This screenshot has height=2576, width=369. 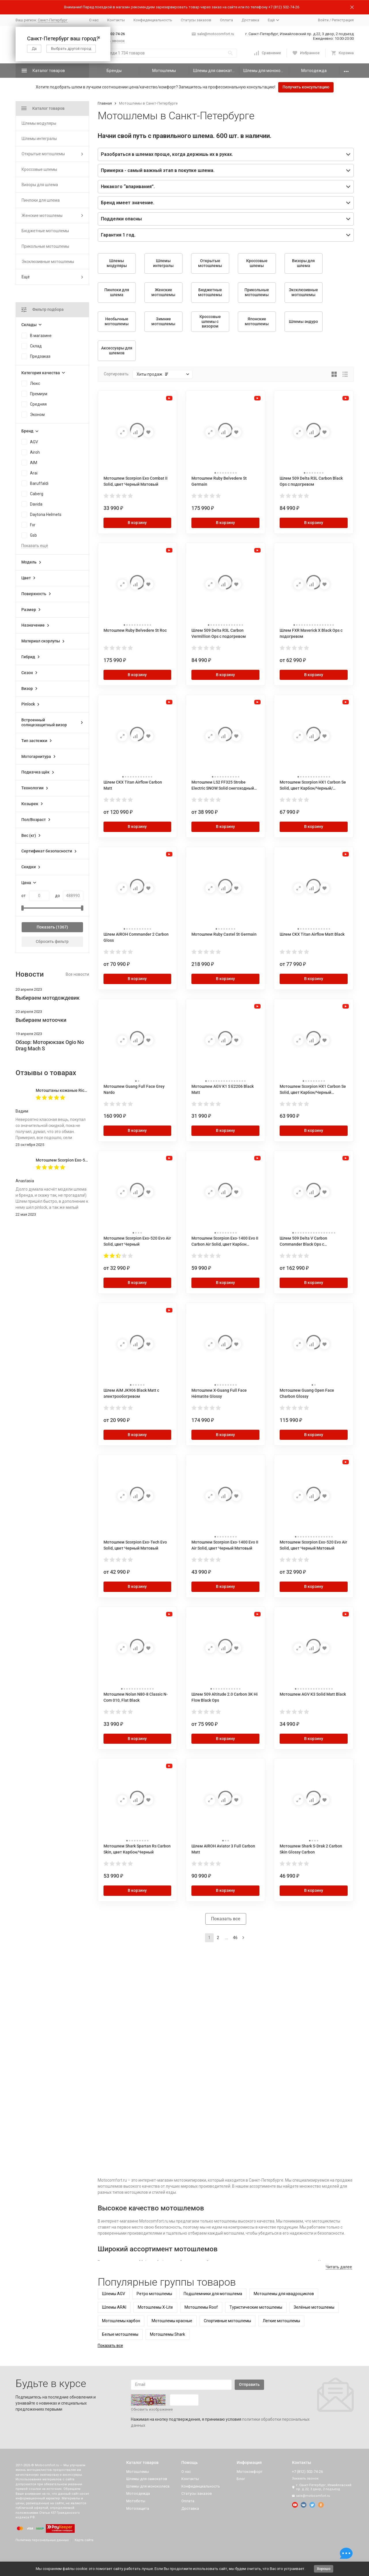 I want to click on Выбираем мотоочки, so click(x=41, y=1020).